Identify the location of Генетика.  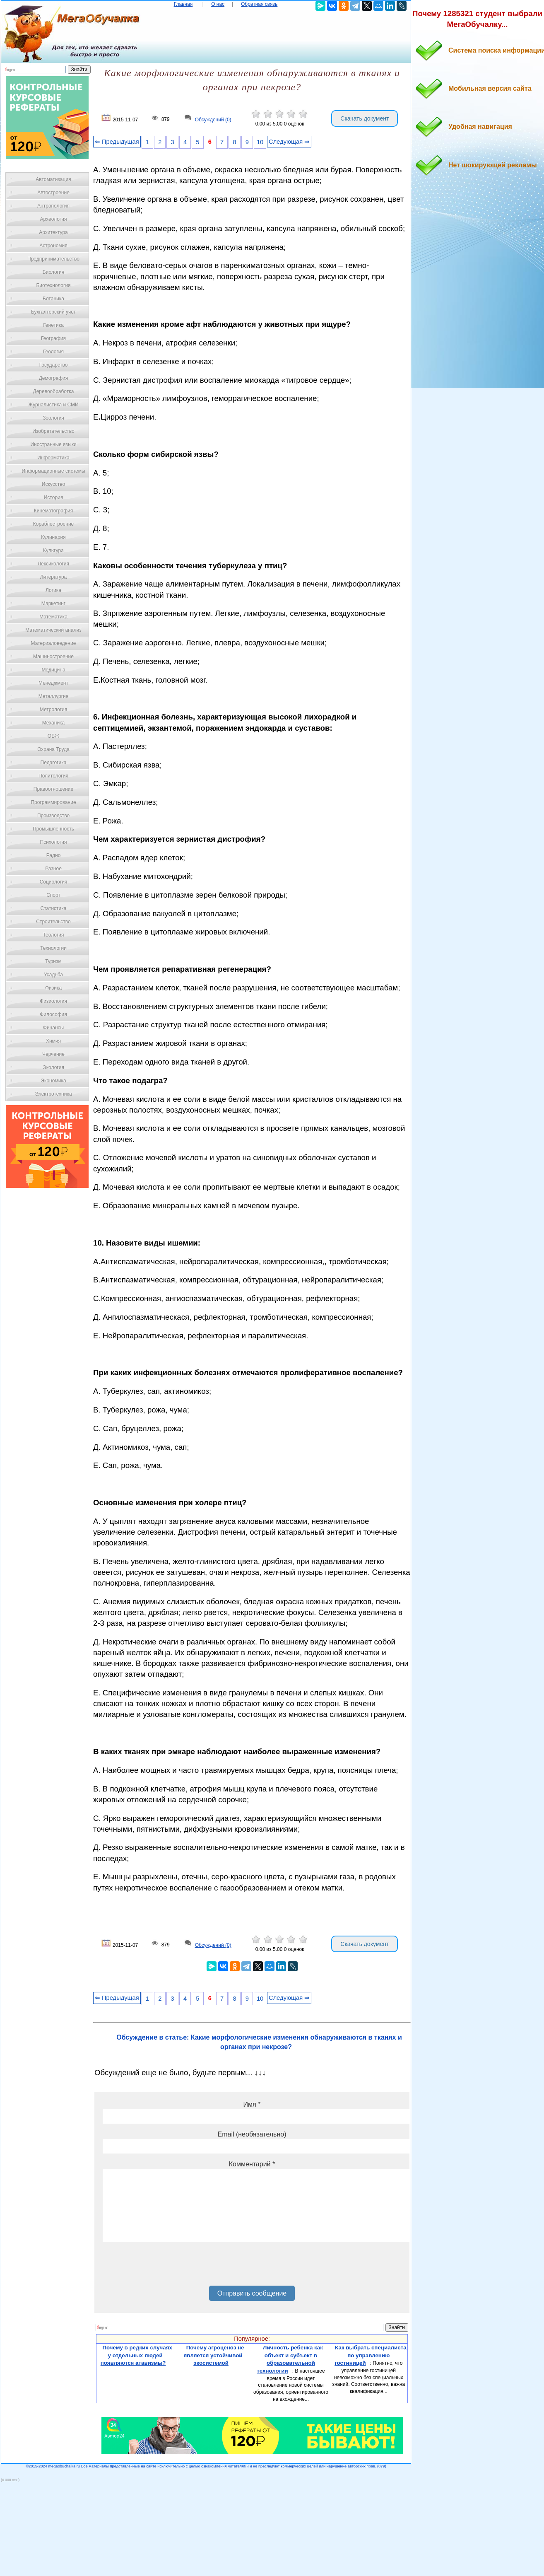
(53, 325).